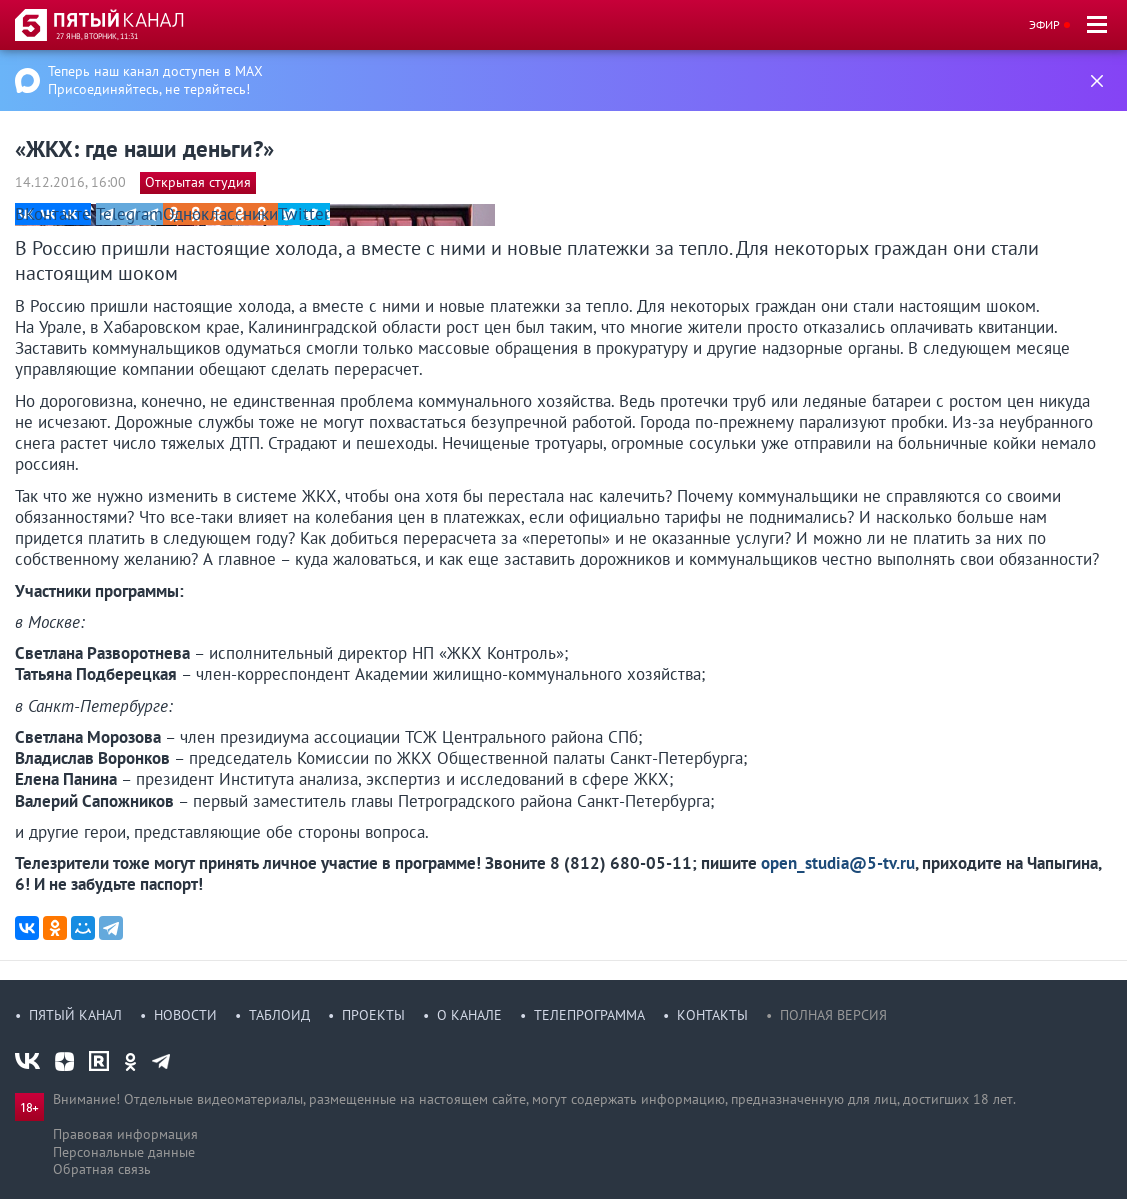 The width and height of the screenshot is (1127, 1199). What do you see at coordinates (198, 182) in the screenshot?
I see `Открытая студия` at bounding box center [198, 182].